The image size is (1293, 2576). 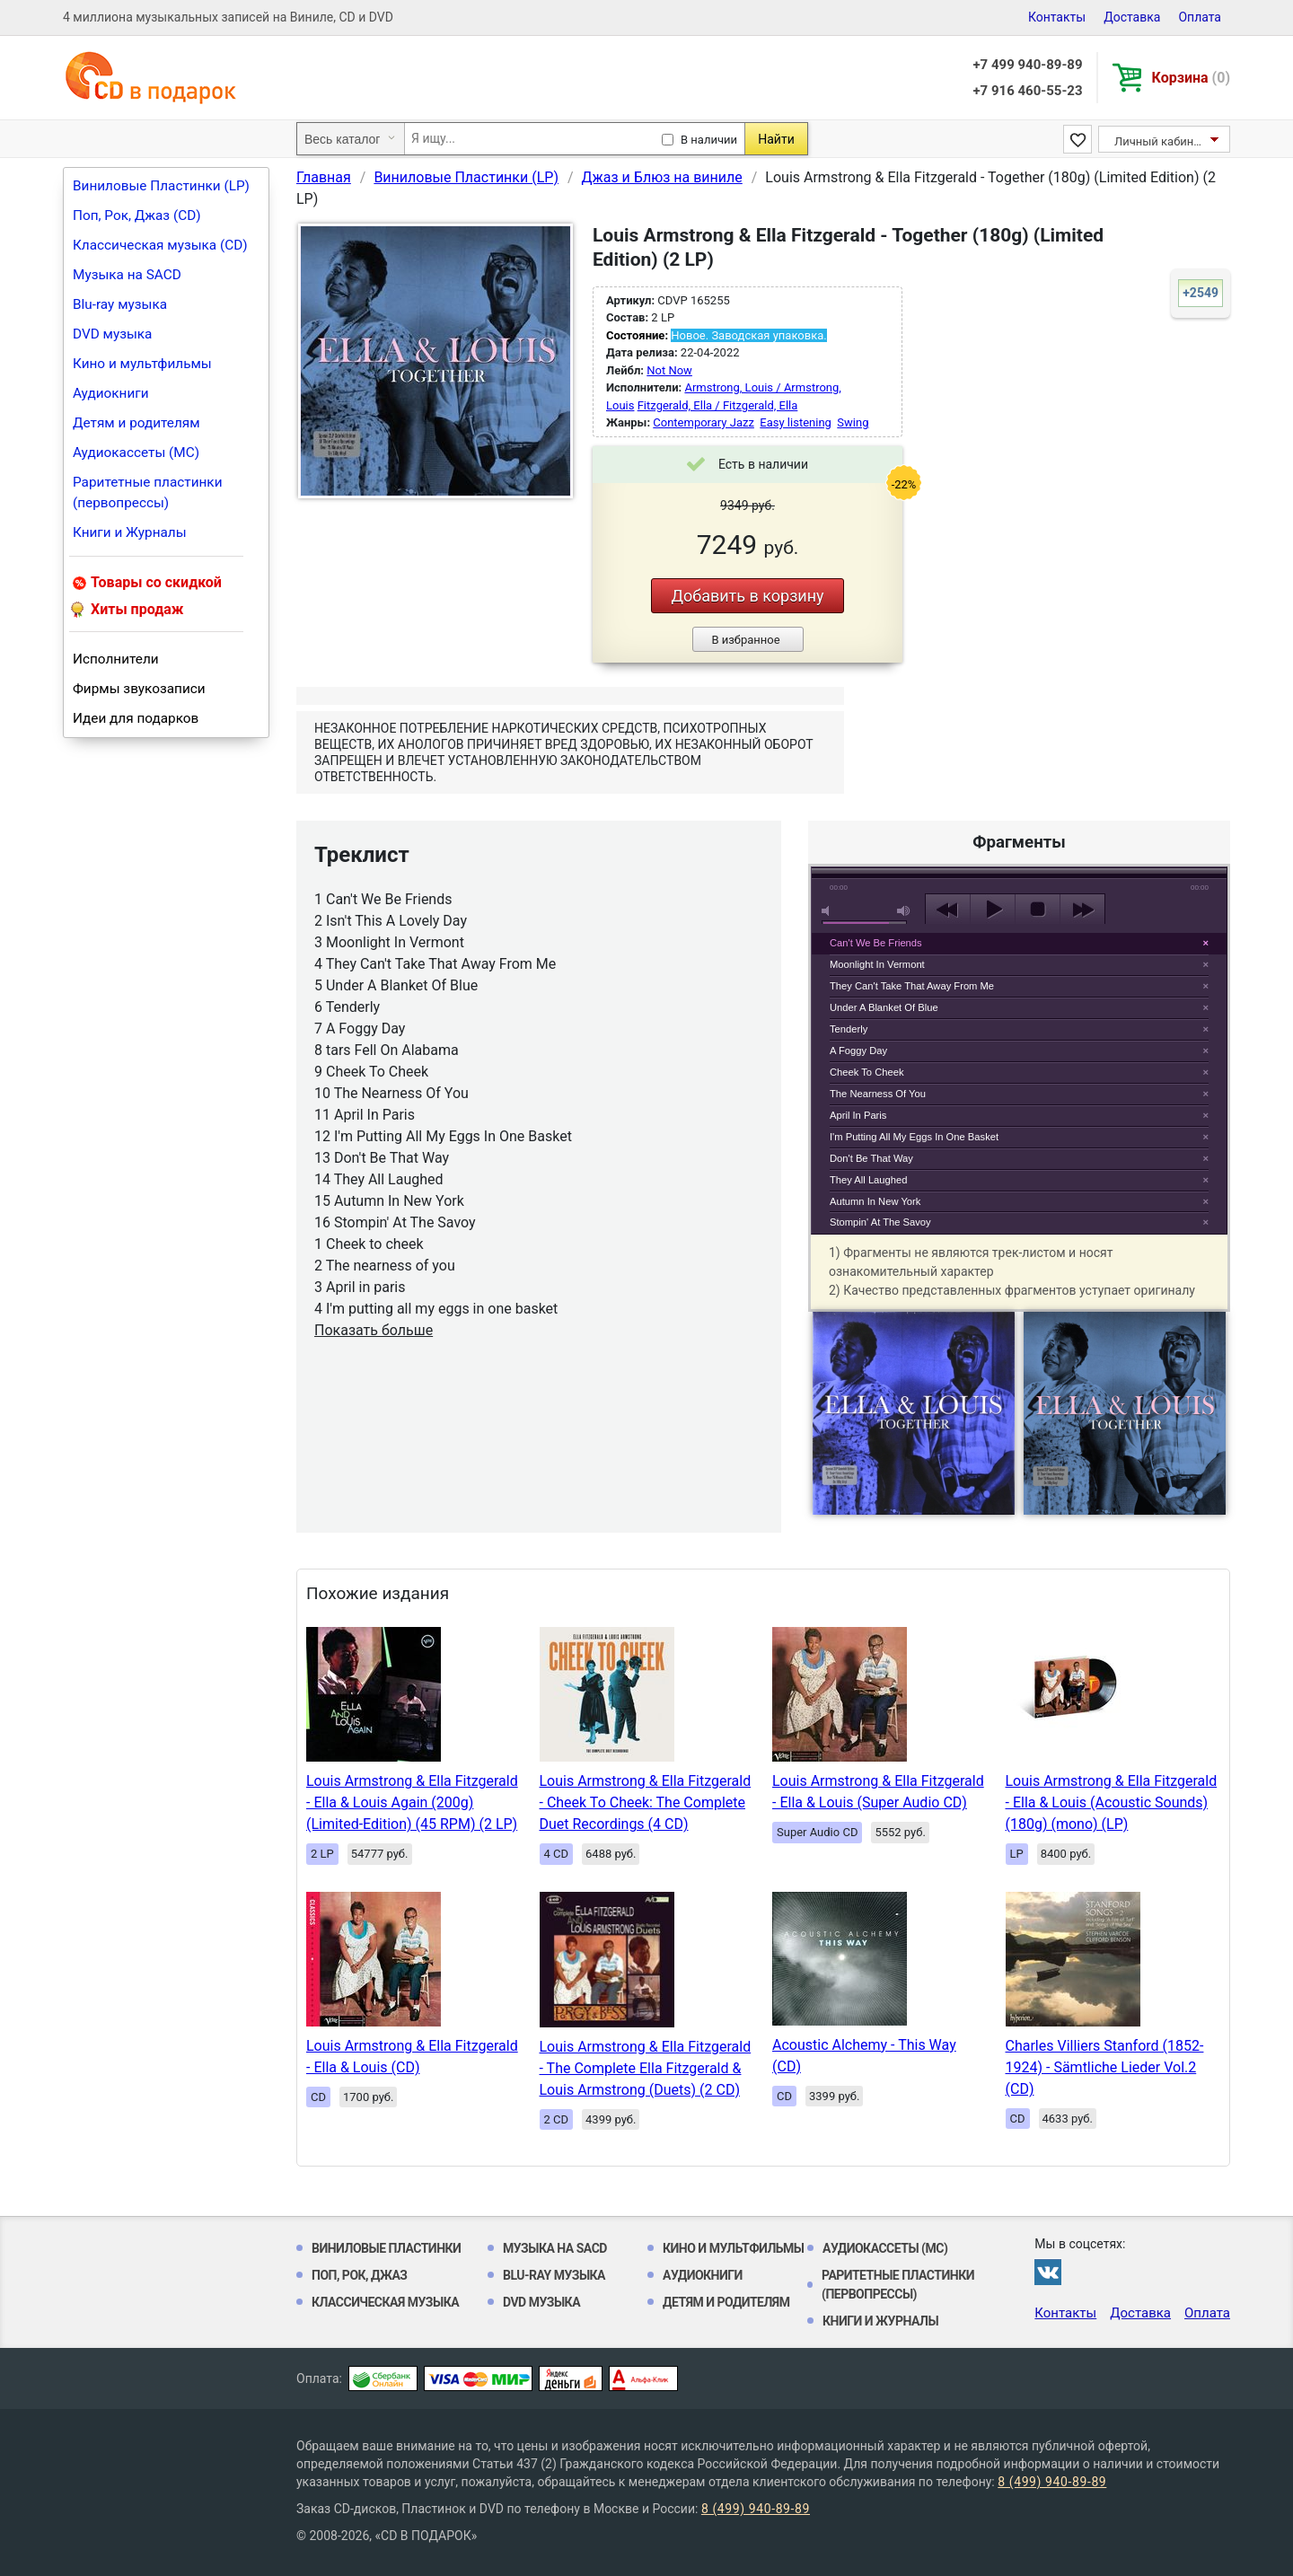 I want to click on Кино и мультфильмы, so click(x=142, y=364).